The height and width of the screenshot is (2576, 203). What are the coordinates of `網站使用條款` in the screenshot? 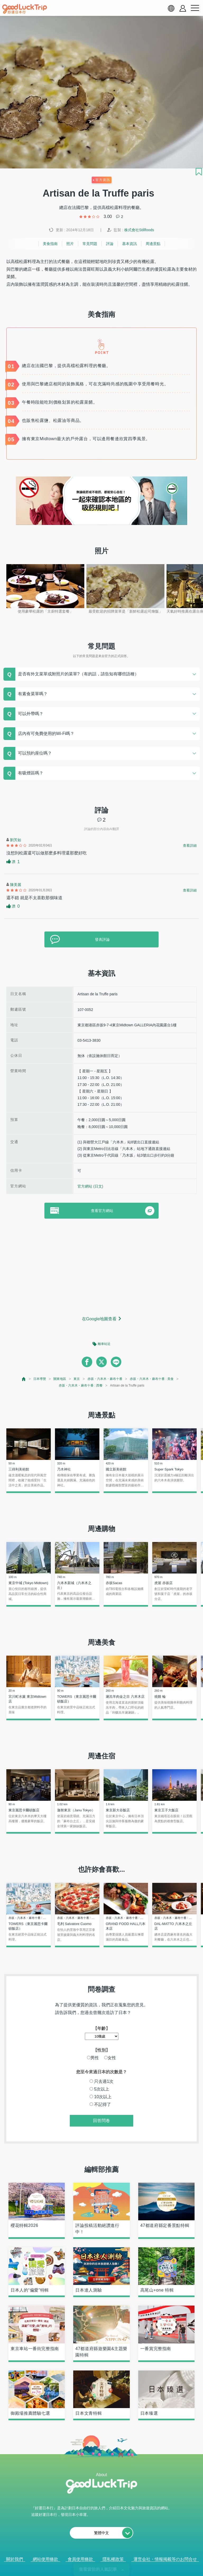 It's located at (45, 2559).